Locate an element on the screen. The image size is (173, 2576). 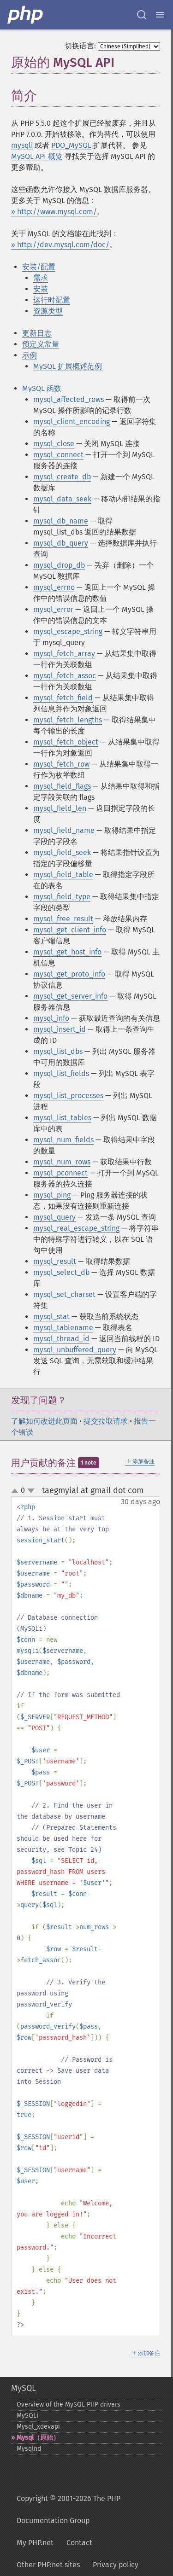
mysql_get_server_info is located at coordinates (70, 996).